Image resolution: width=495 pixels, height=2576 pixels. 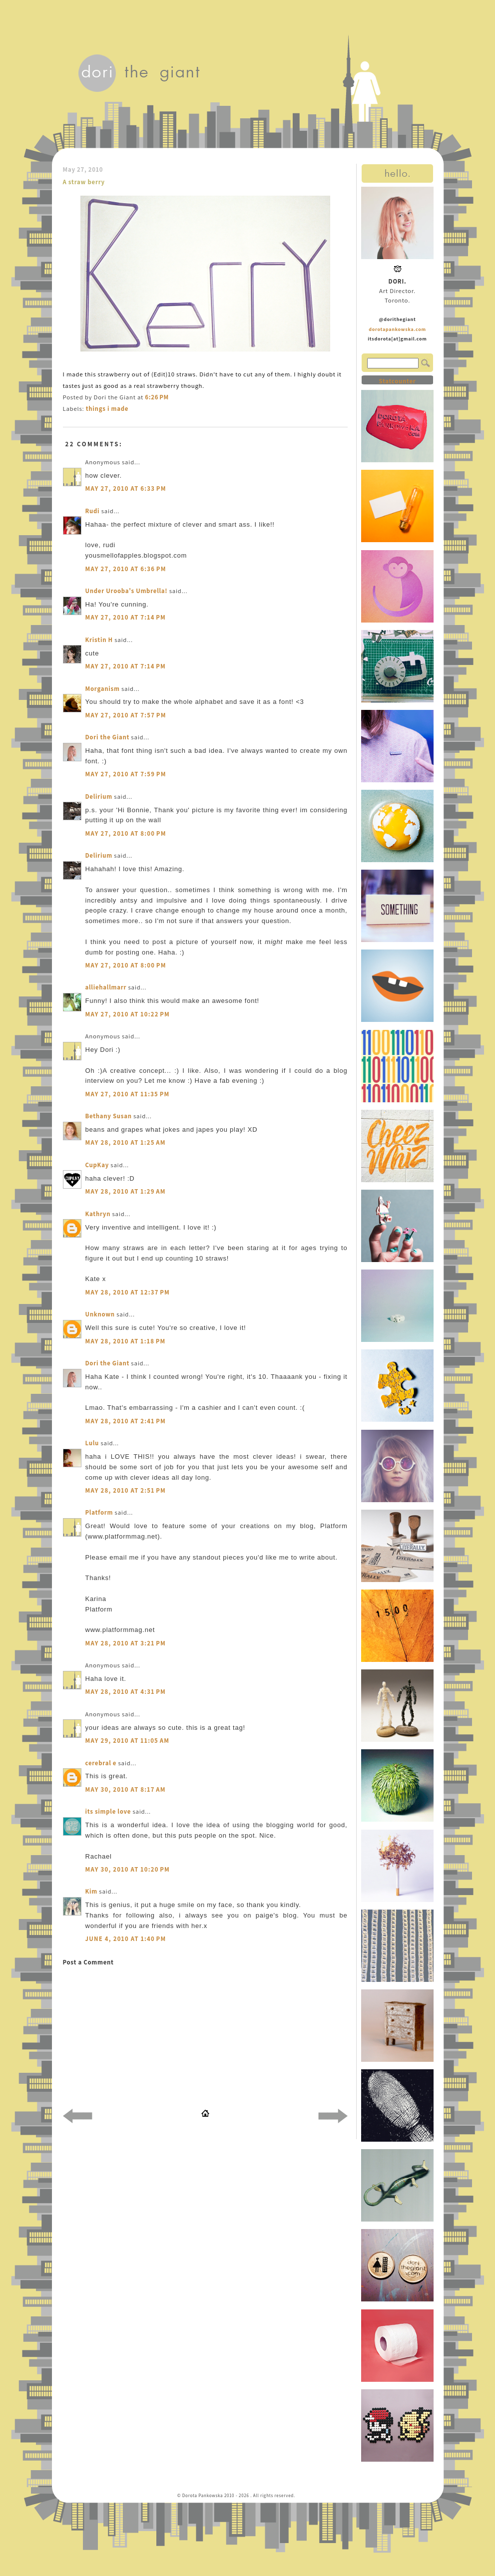 What do you see at coordinates (97, 1165) in the screenshot?
I see `CupKay` at bounding box center [97, 1165].